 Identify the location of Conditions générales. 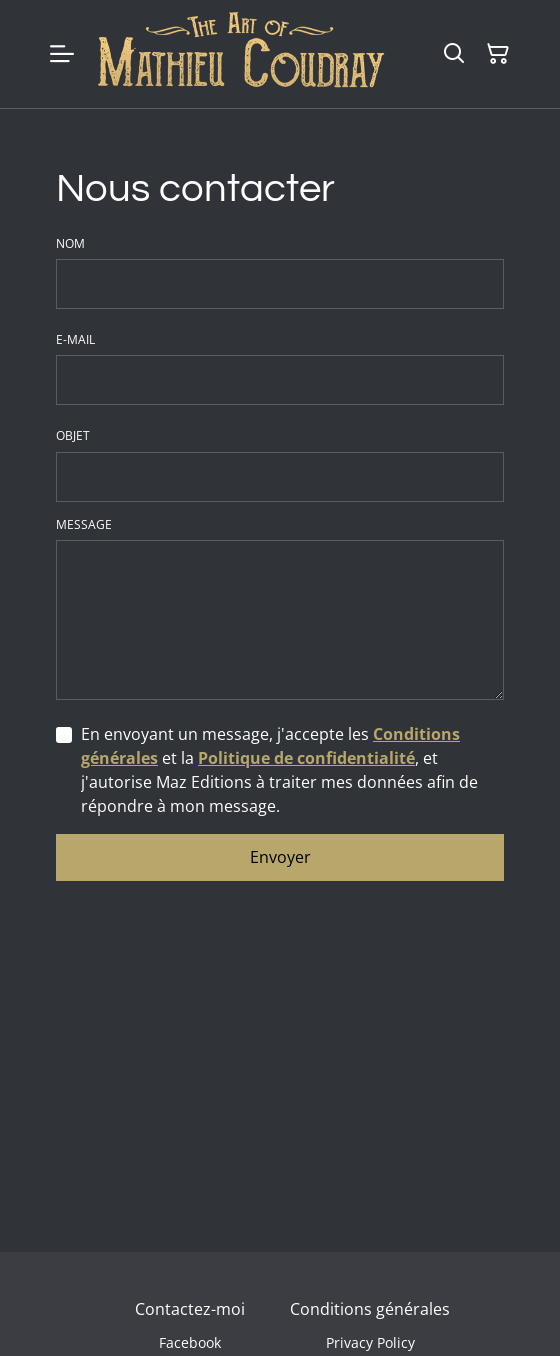
(370, 1309).